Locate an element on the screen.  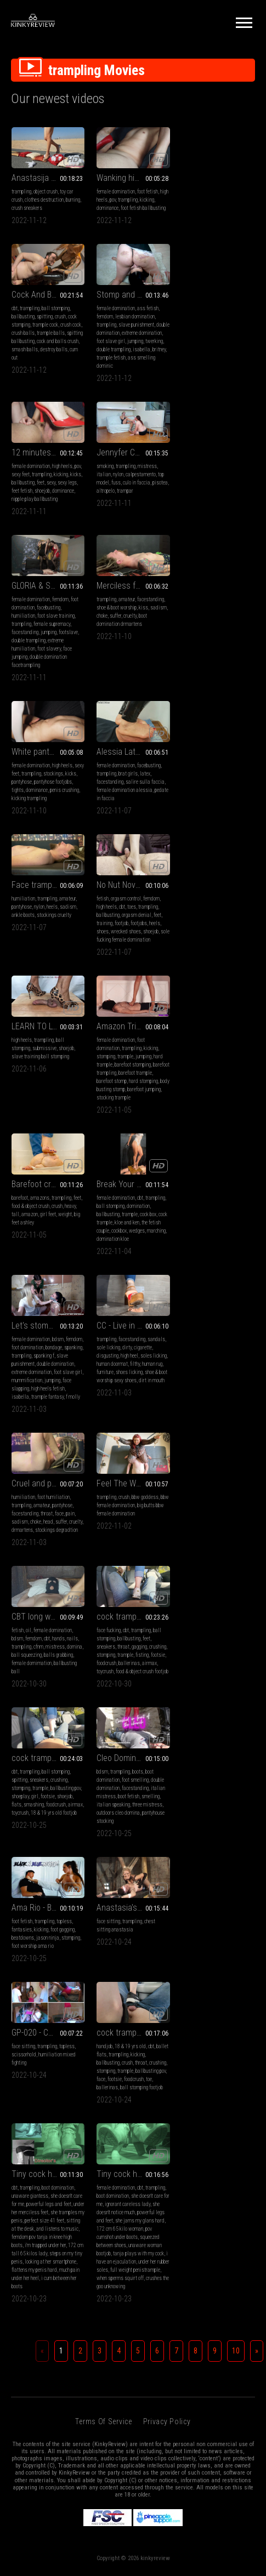
fetish is located at coordinates (188, 673).